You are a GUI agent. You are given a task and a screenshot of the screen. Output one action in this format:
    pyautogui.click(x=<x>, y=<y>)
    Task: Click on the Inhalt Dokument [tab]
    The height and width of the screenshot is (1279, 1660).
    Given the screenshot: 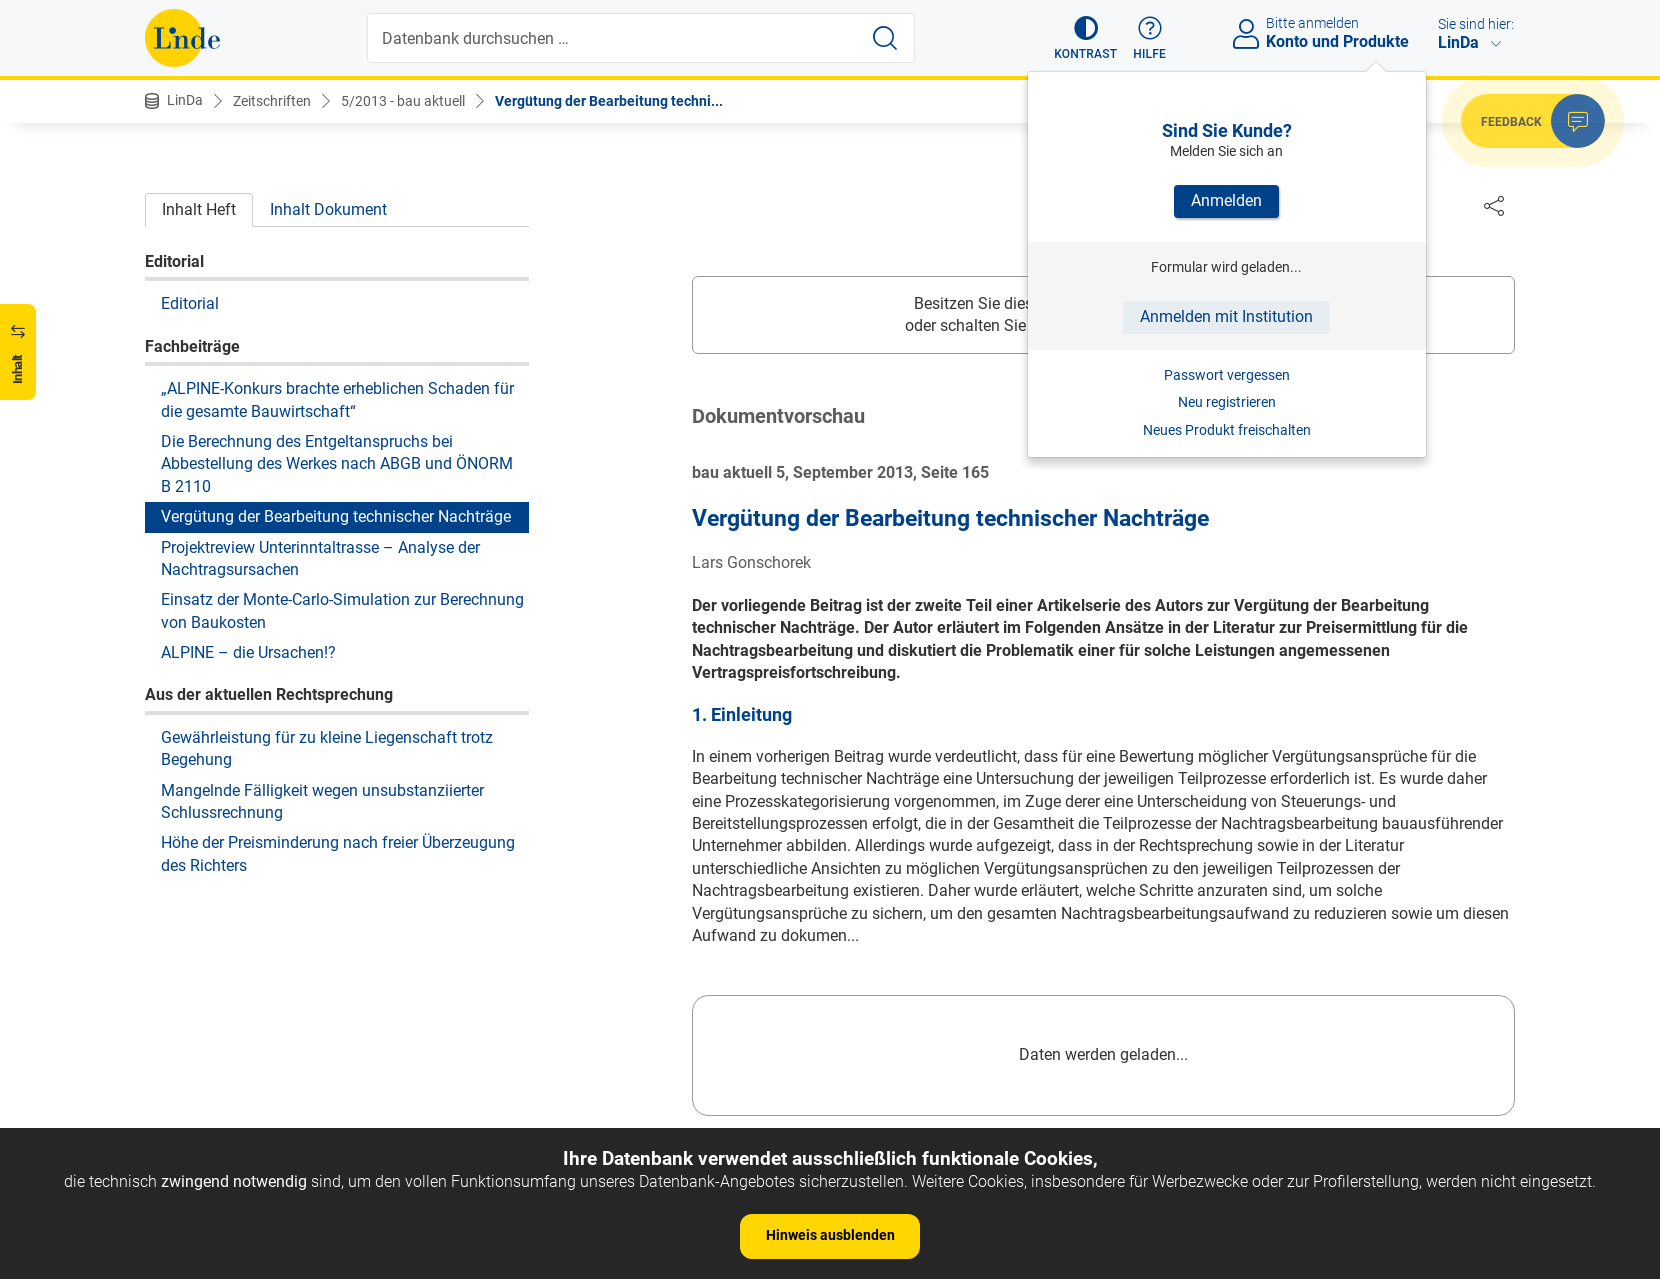 What is the action you would take?
    pyautogui.click(x=328, y=209)
    